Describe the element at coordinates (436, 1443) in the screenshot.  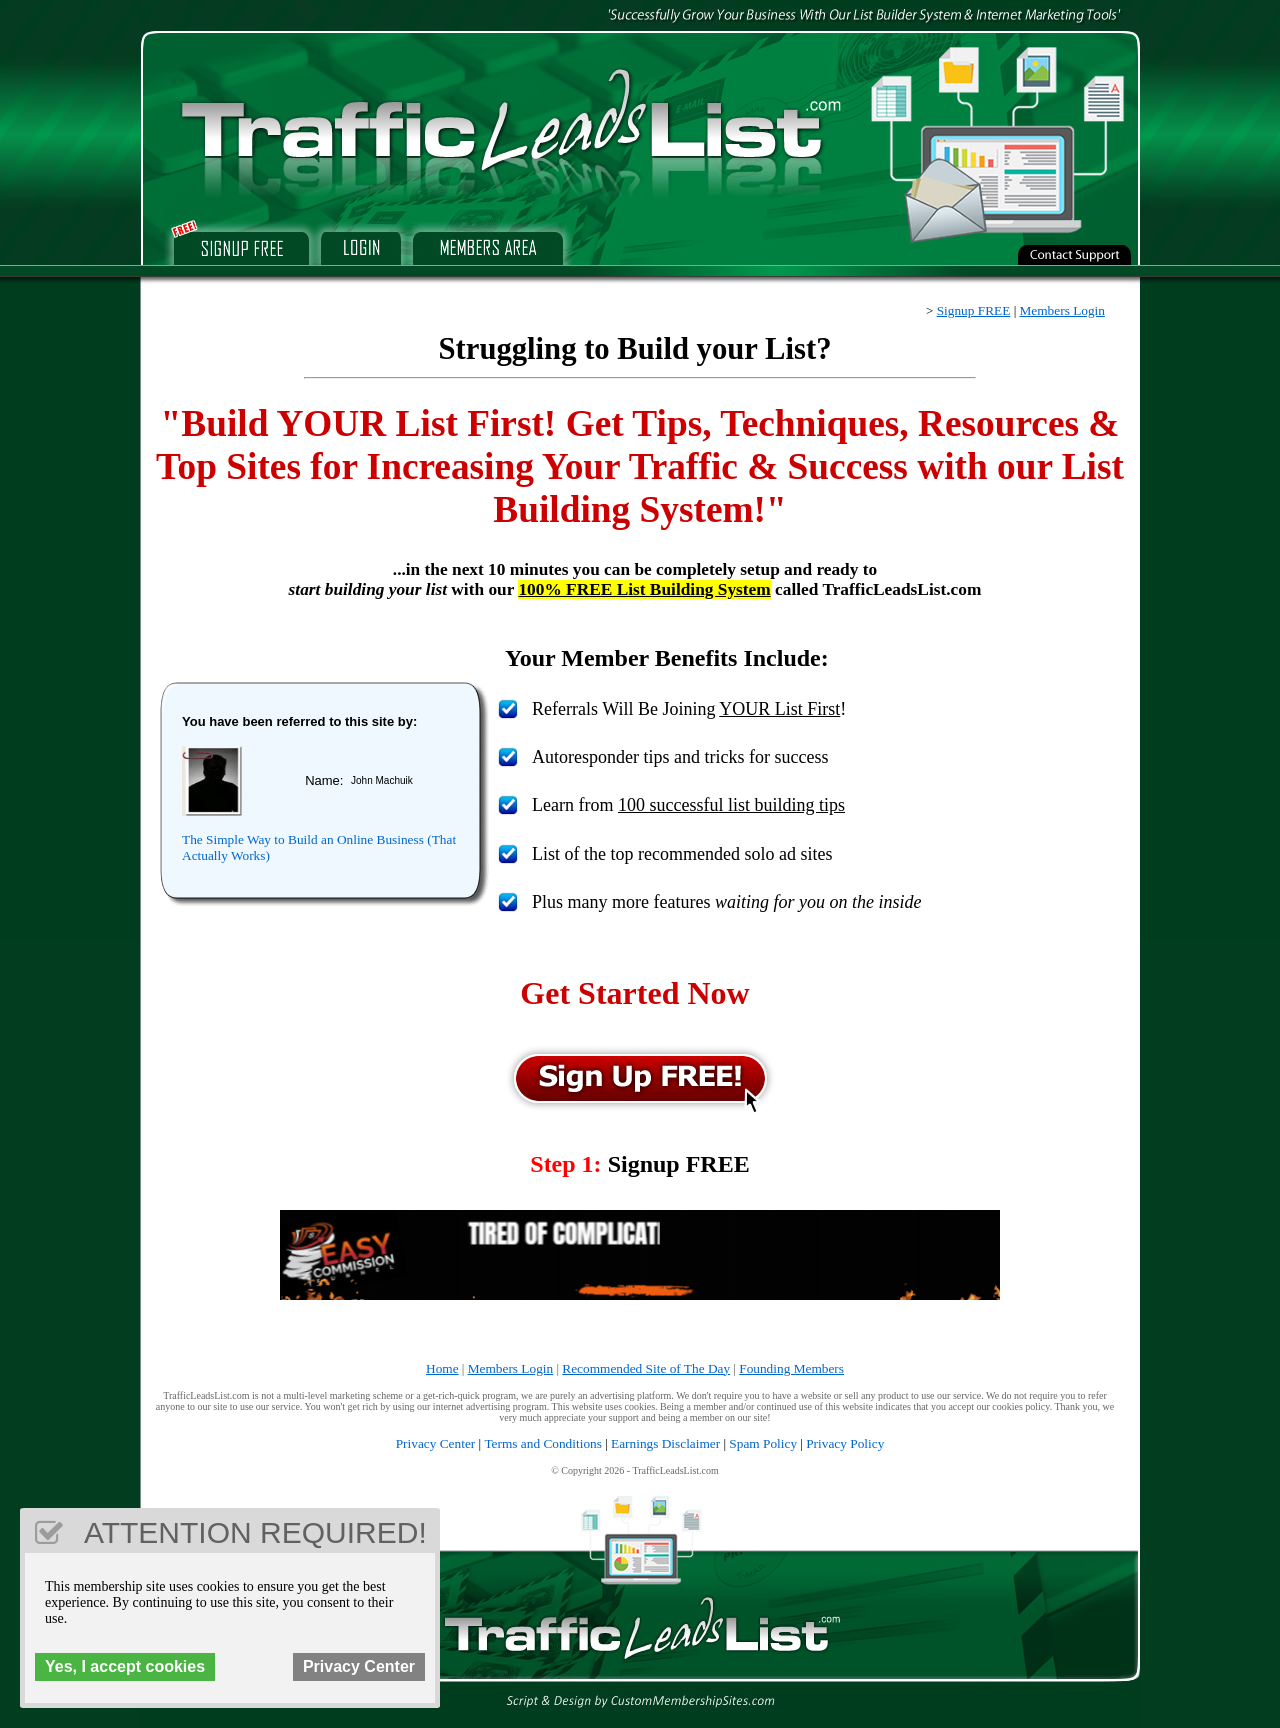
I see `Privacy Center` at that location.